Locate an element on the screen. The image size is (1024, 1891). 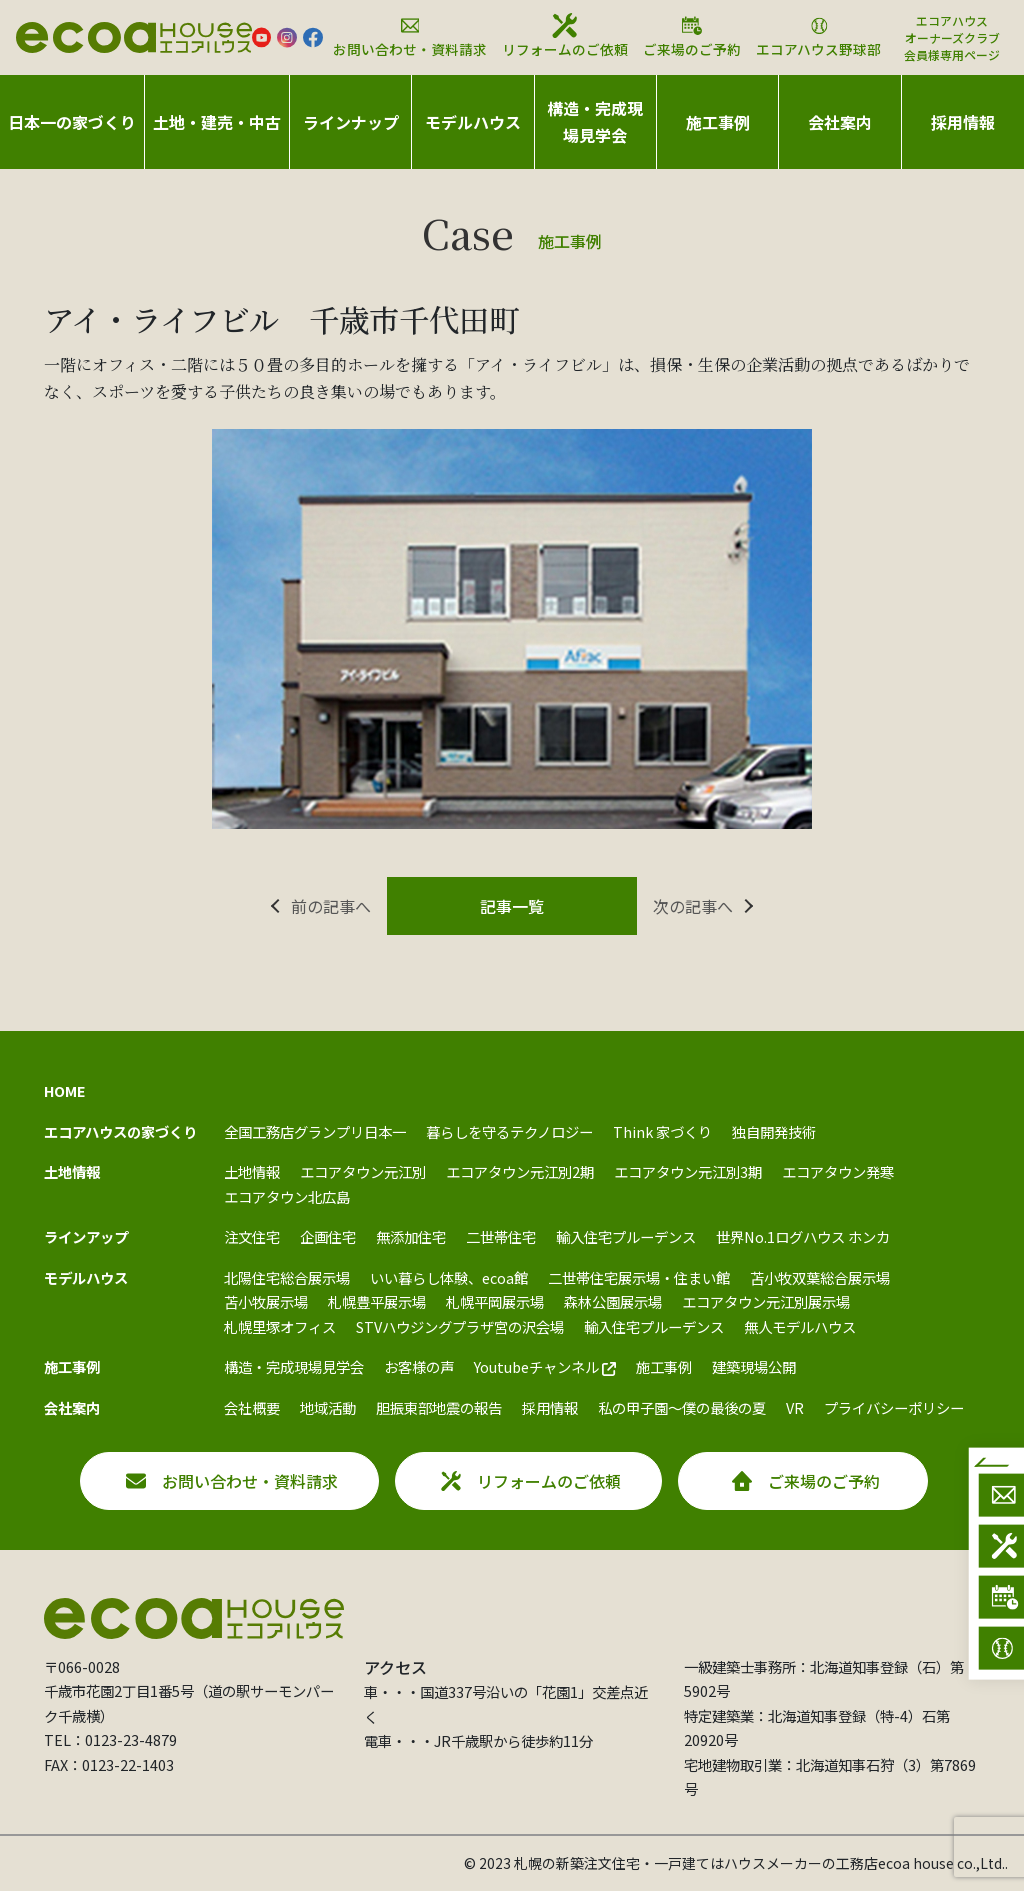
札幌里塚オフィス is located at coordinates (280, 1326).